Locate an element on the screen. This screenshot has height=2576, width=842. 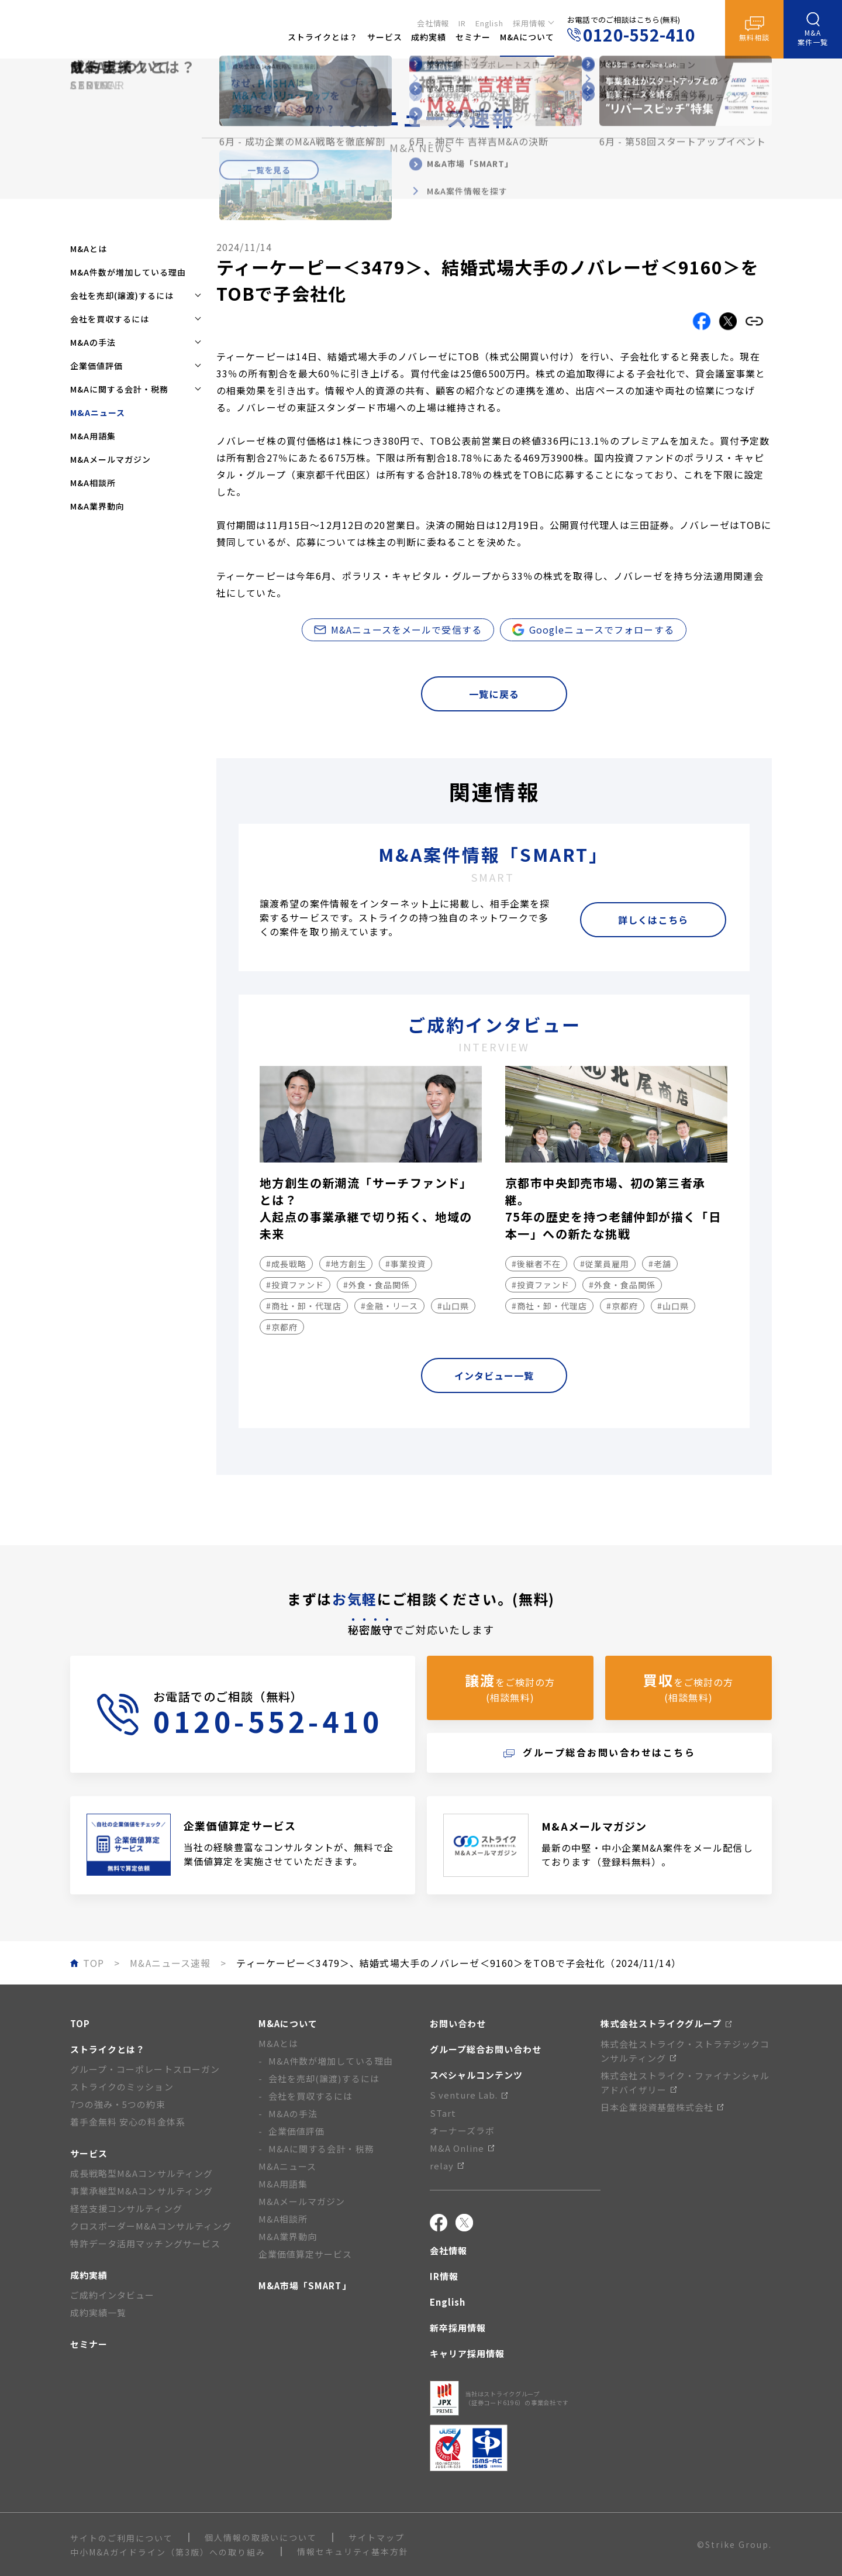
株式会社ストライクグループ is located at coordinates (666, 2023).